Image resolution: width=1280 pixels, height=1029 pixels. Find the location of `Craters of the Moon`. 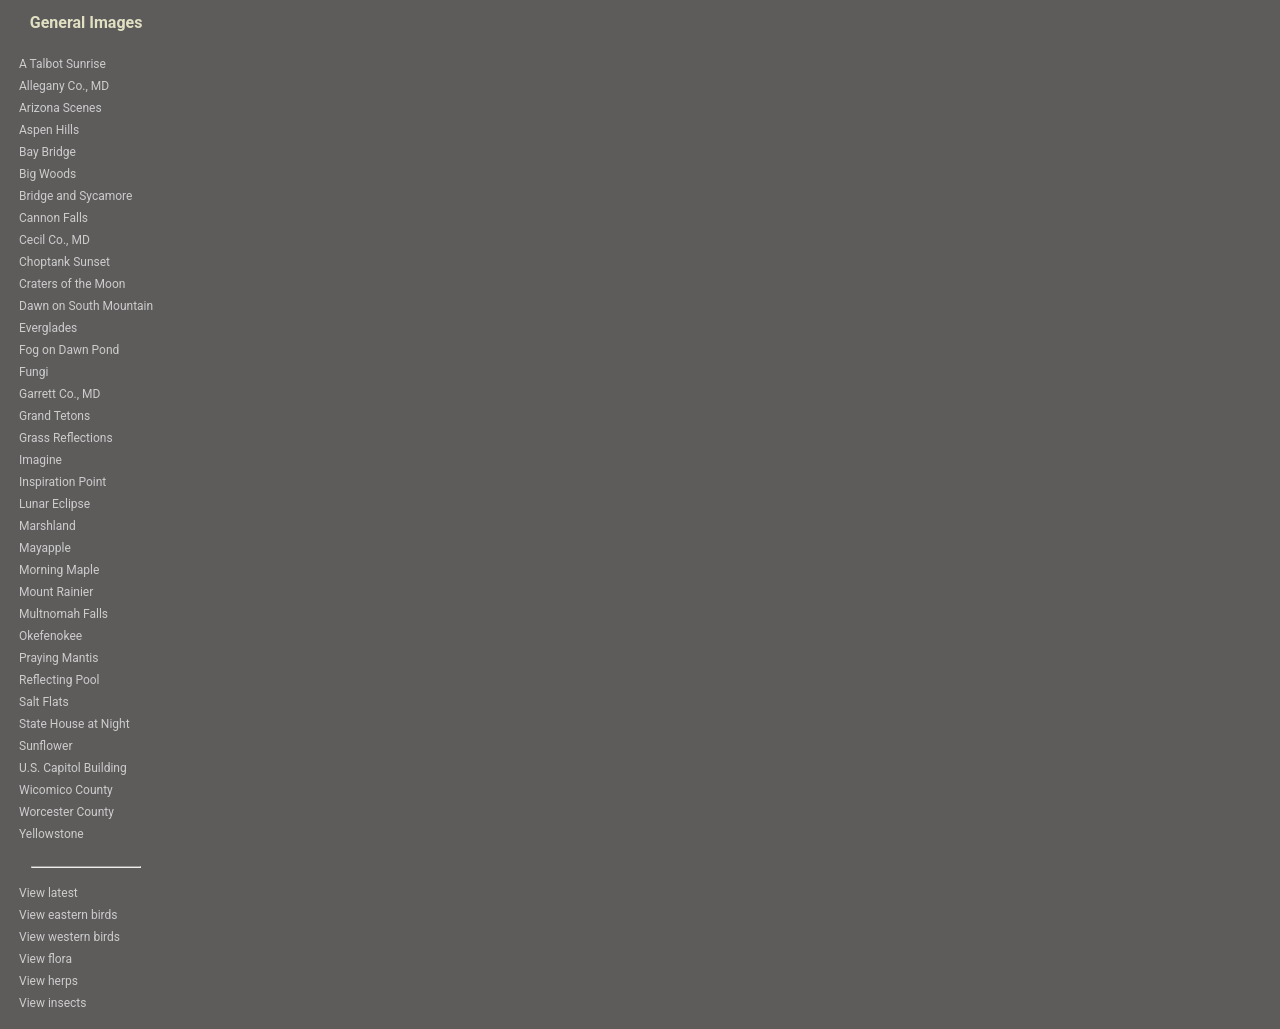

Craters of the Moon is located at coordinates (72, 284).